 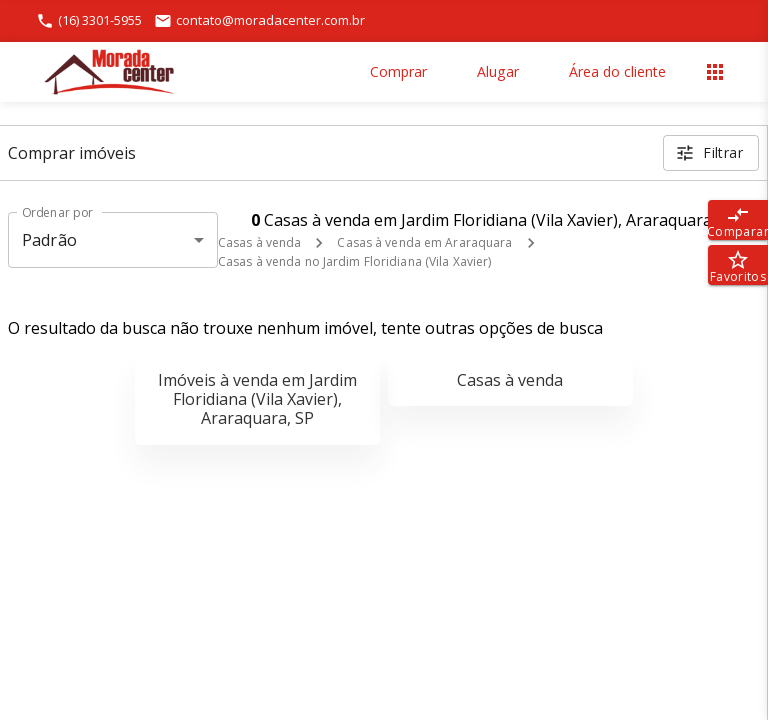 What do you see at coordinates (715, 72) in the screenshot?
I see `[Abrir menu]` at bounding box center [715, 72].